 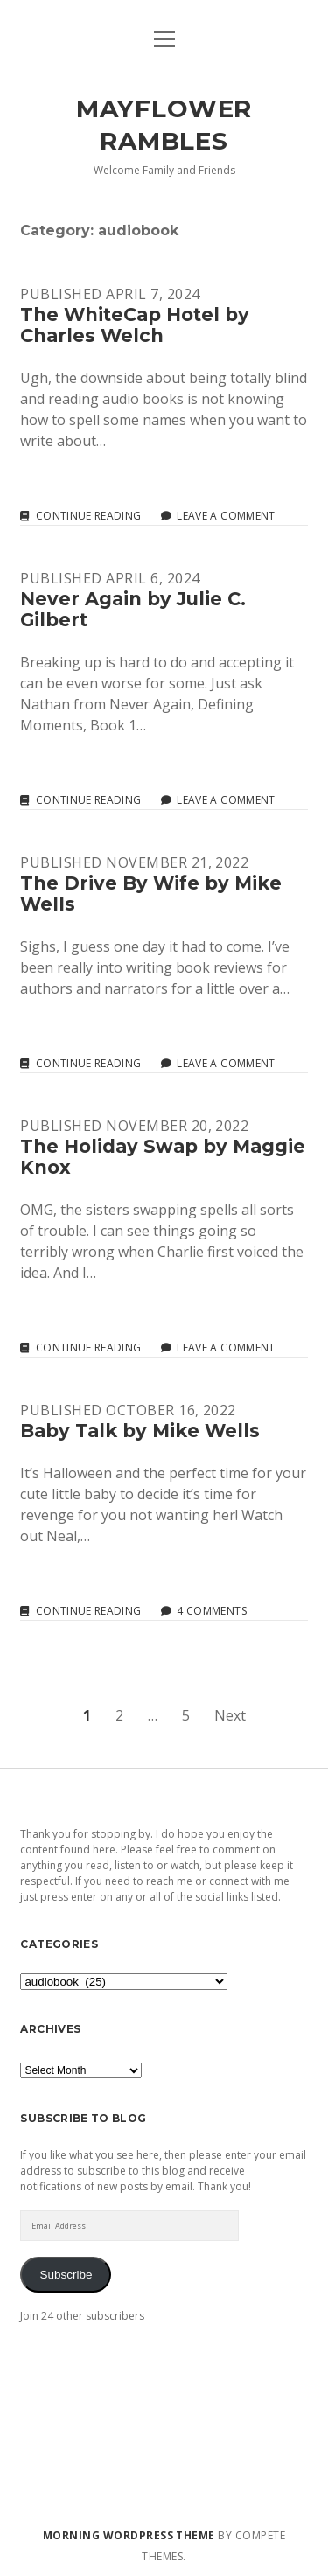 What do you see at coordinates (129, 2535) in the screenshot?
I see `Morning WordPress Theme` at bounding box center [129, 2535].